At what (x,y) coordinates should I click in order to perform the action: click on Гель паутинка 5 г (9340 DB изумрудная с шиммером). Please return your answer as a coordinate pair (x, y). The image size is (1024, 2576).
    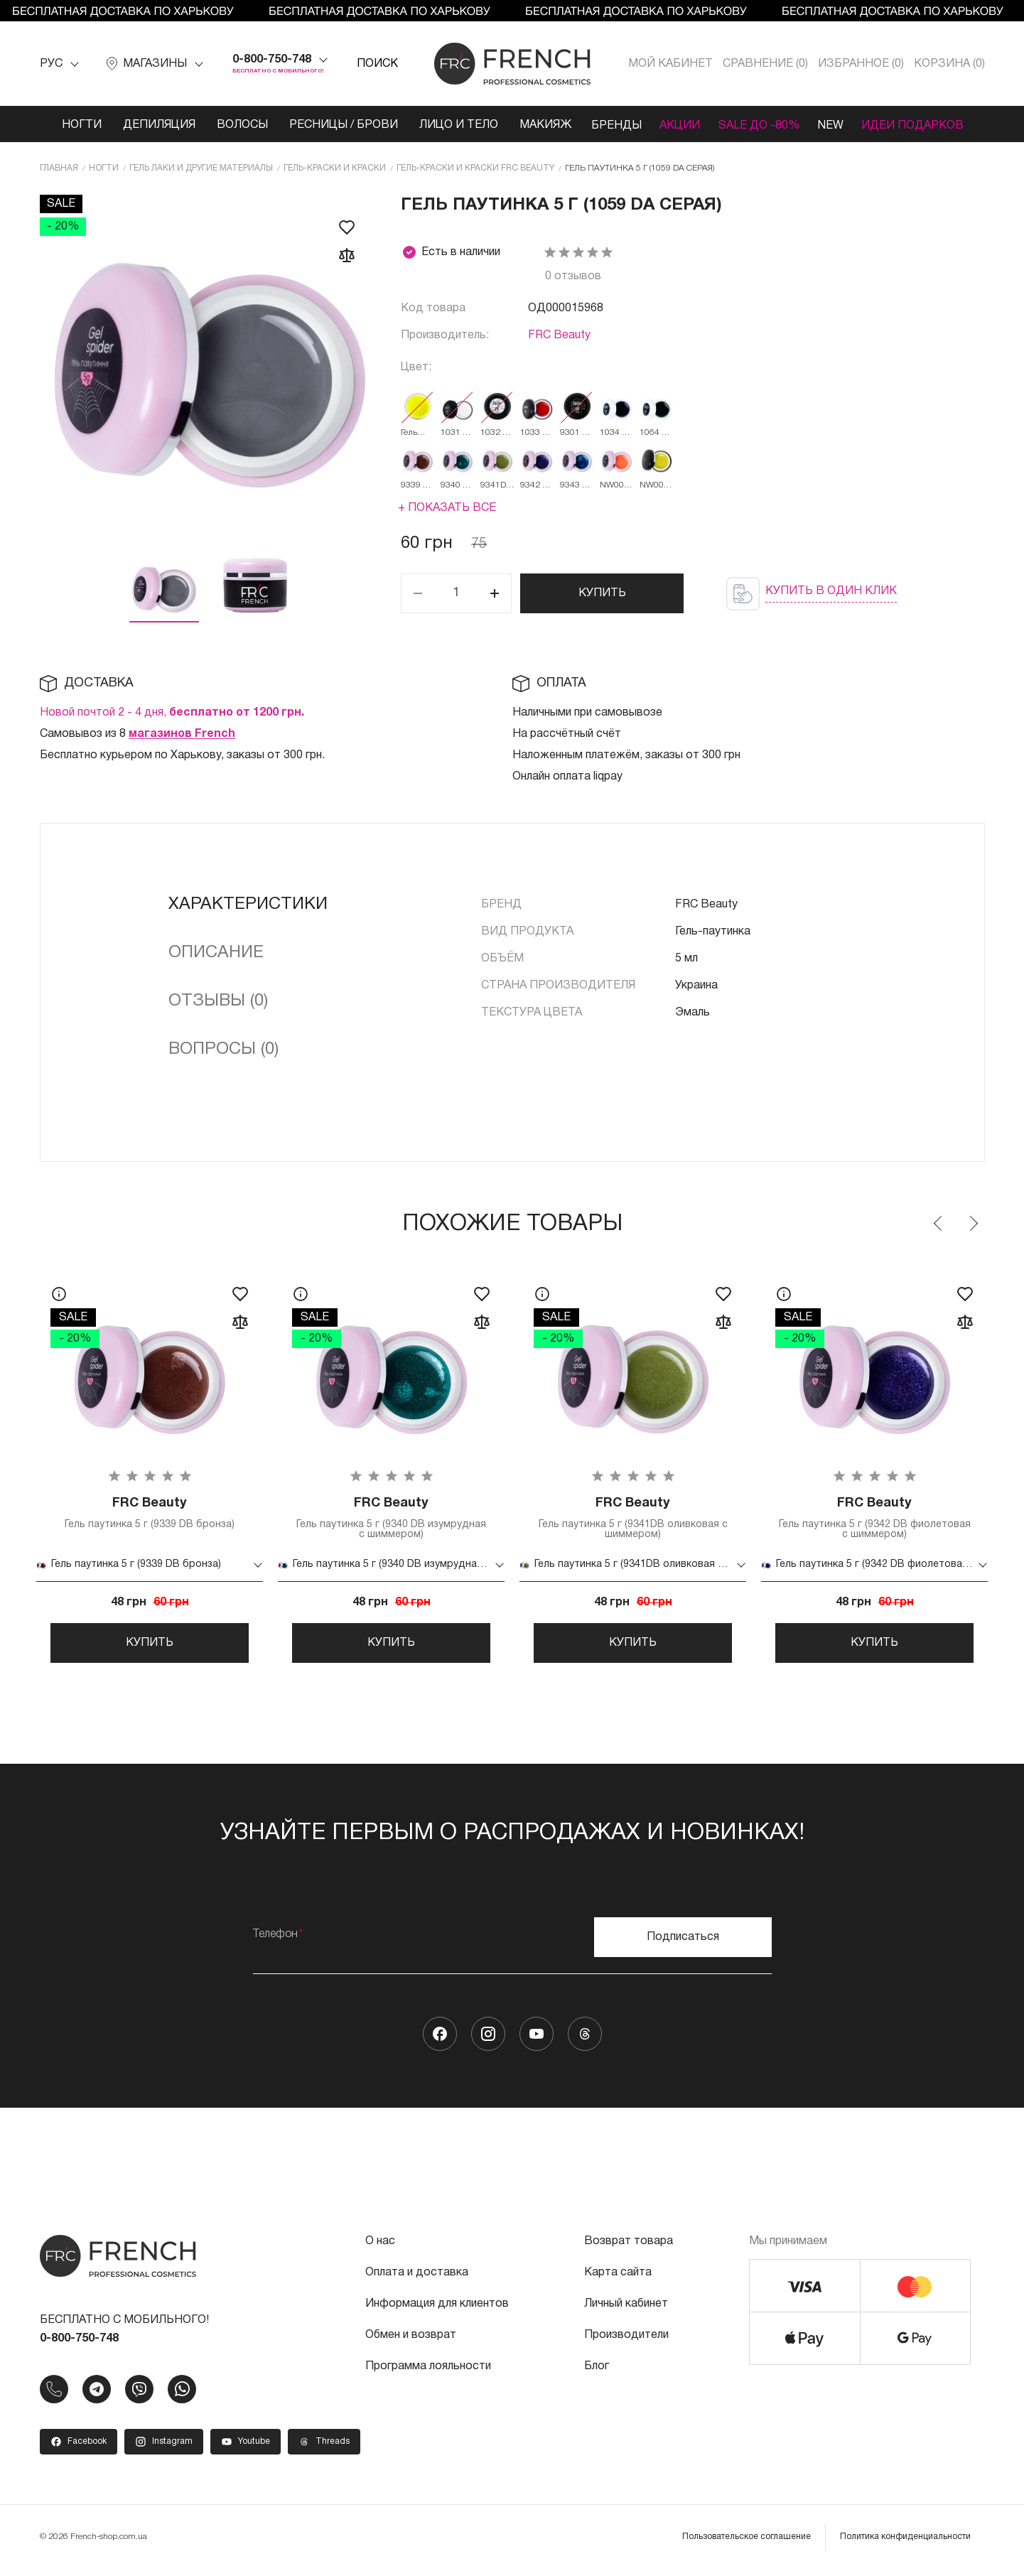
    Looking at the image, I should click on (391, 1519).